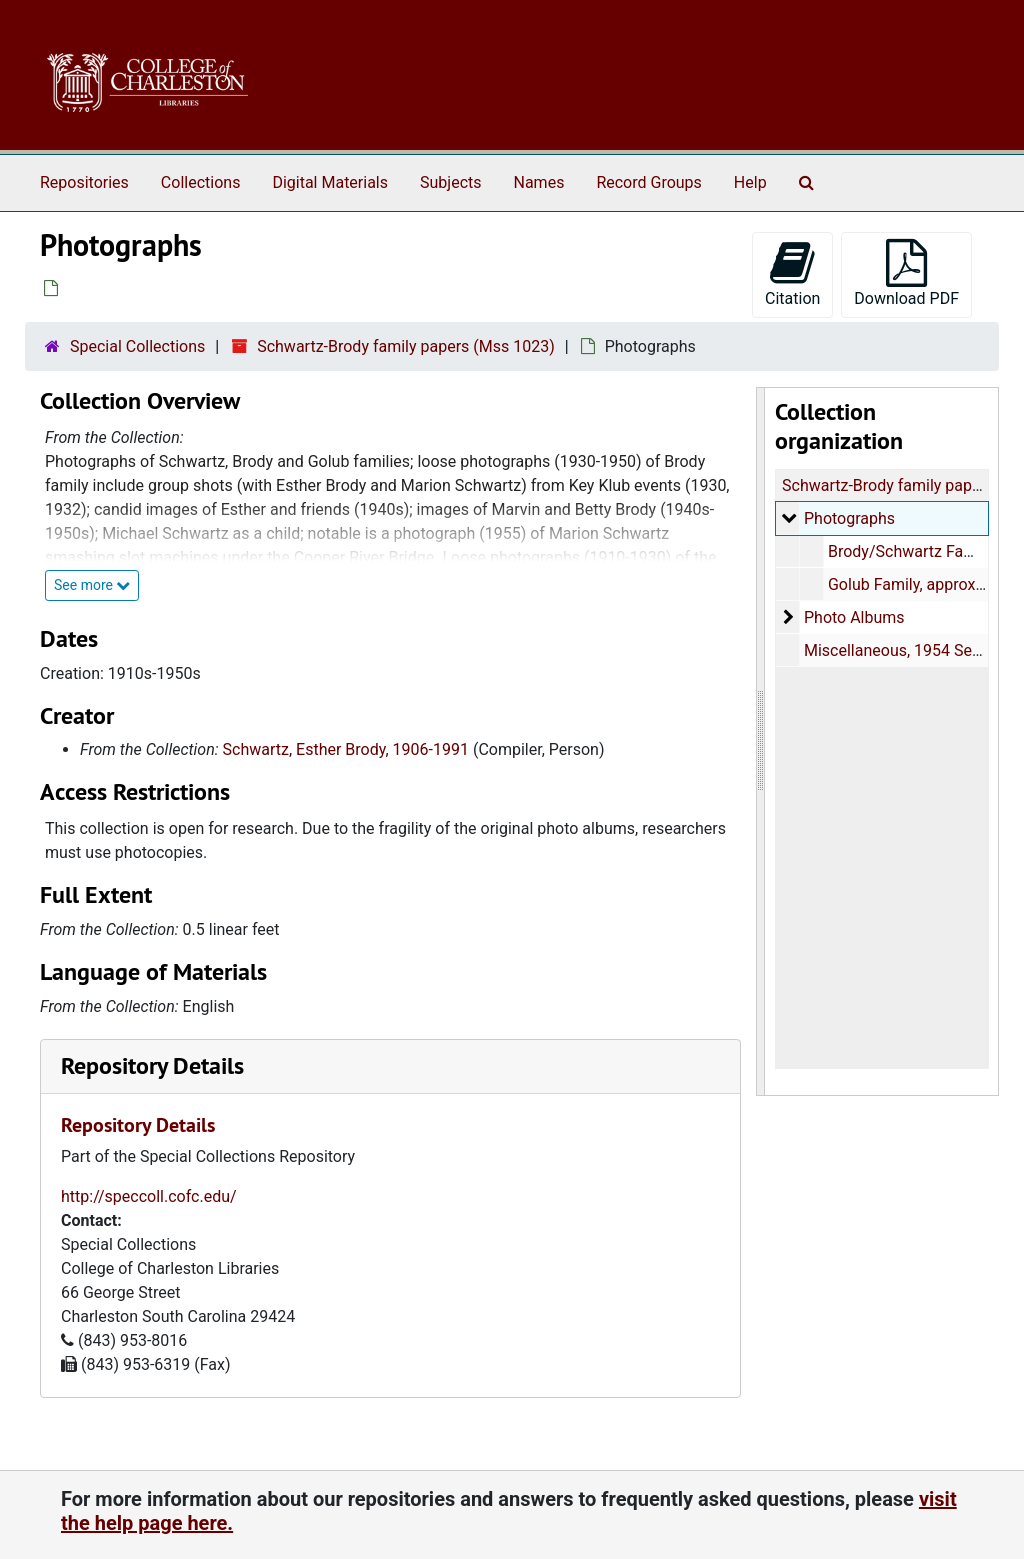 This screenshot has height=1559, width=1024. I want to click on Subjects, so click(450, 182).